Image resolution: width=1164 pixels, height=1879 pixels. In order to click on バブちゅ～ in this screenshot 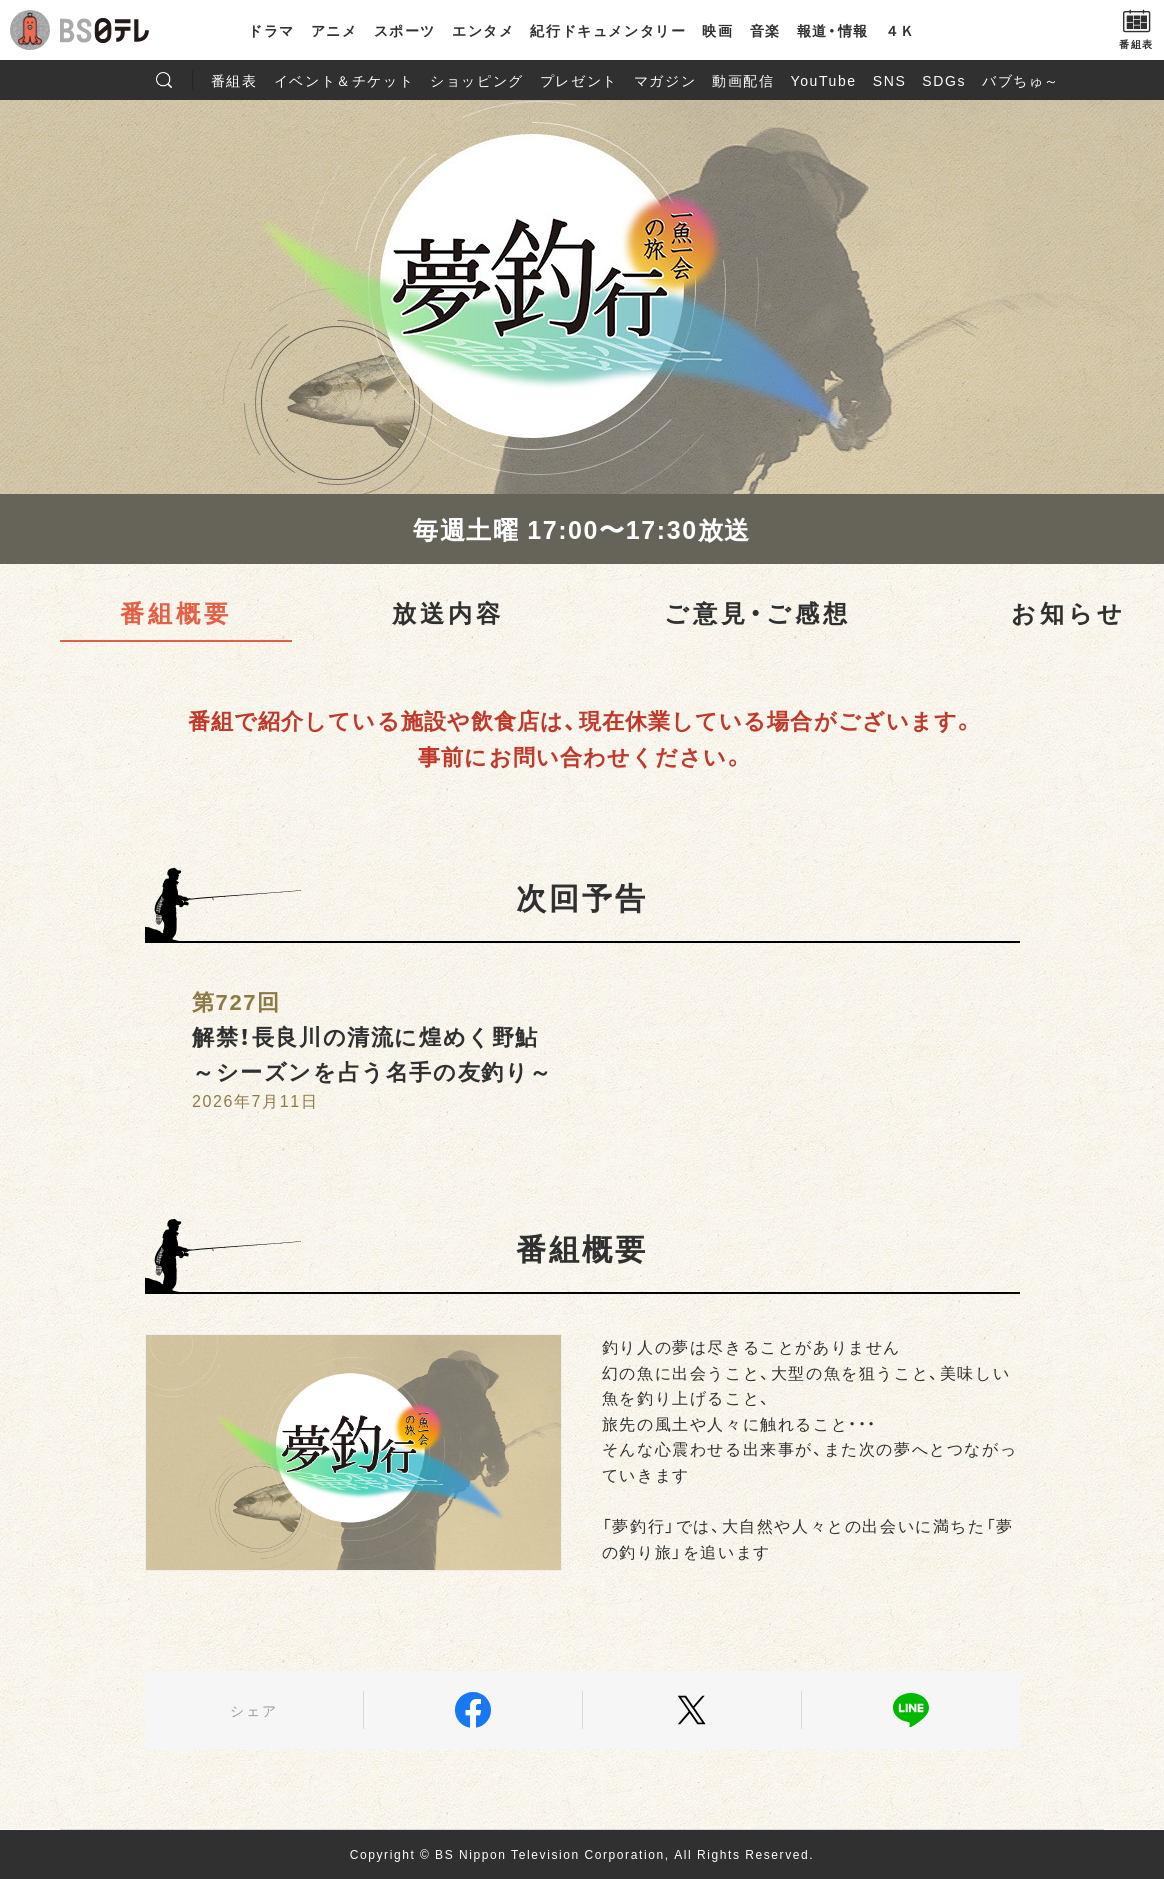, I will do `click(1021, 80)`.